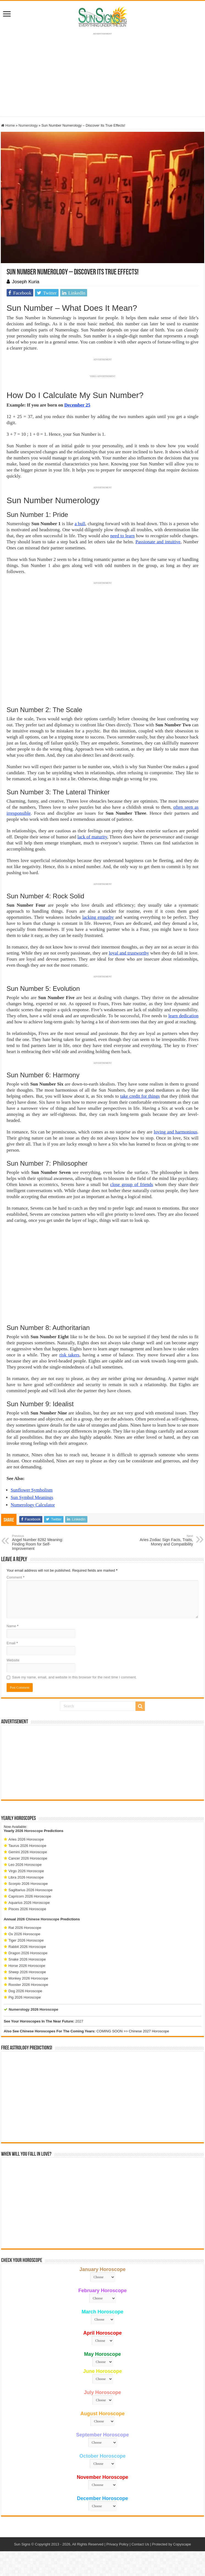 Image resolution: width=205 pixels, height=2576 pixels. Describe the element at coordinates (29, 1831) in the screenshot. I see `2026 Horoscope` at that location.